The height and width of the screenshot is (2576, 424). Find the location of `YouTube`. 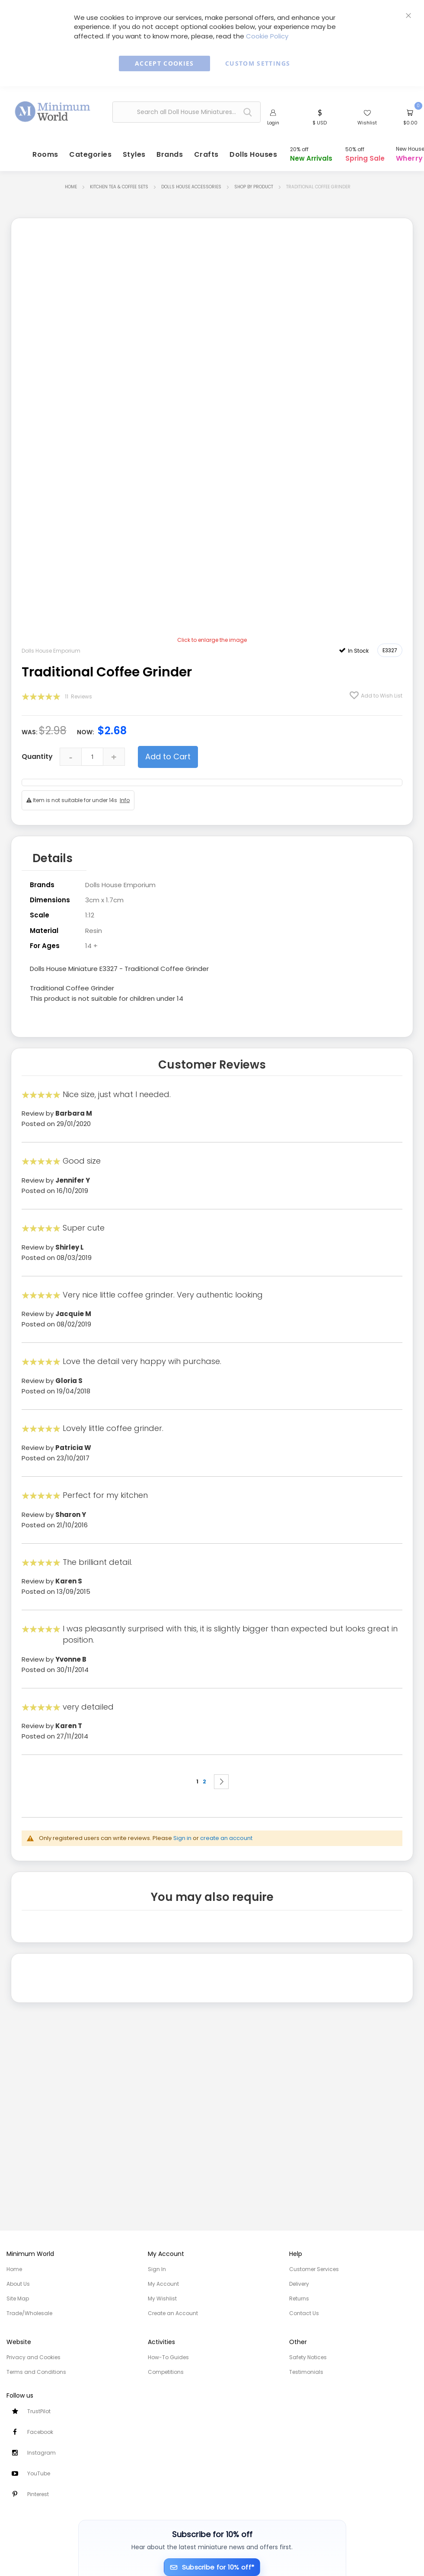

YouTube is located at coordinates (38, 2473).